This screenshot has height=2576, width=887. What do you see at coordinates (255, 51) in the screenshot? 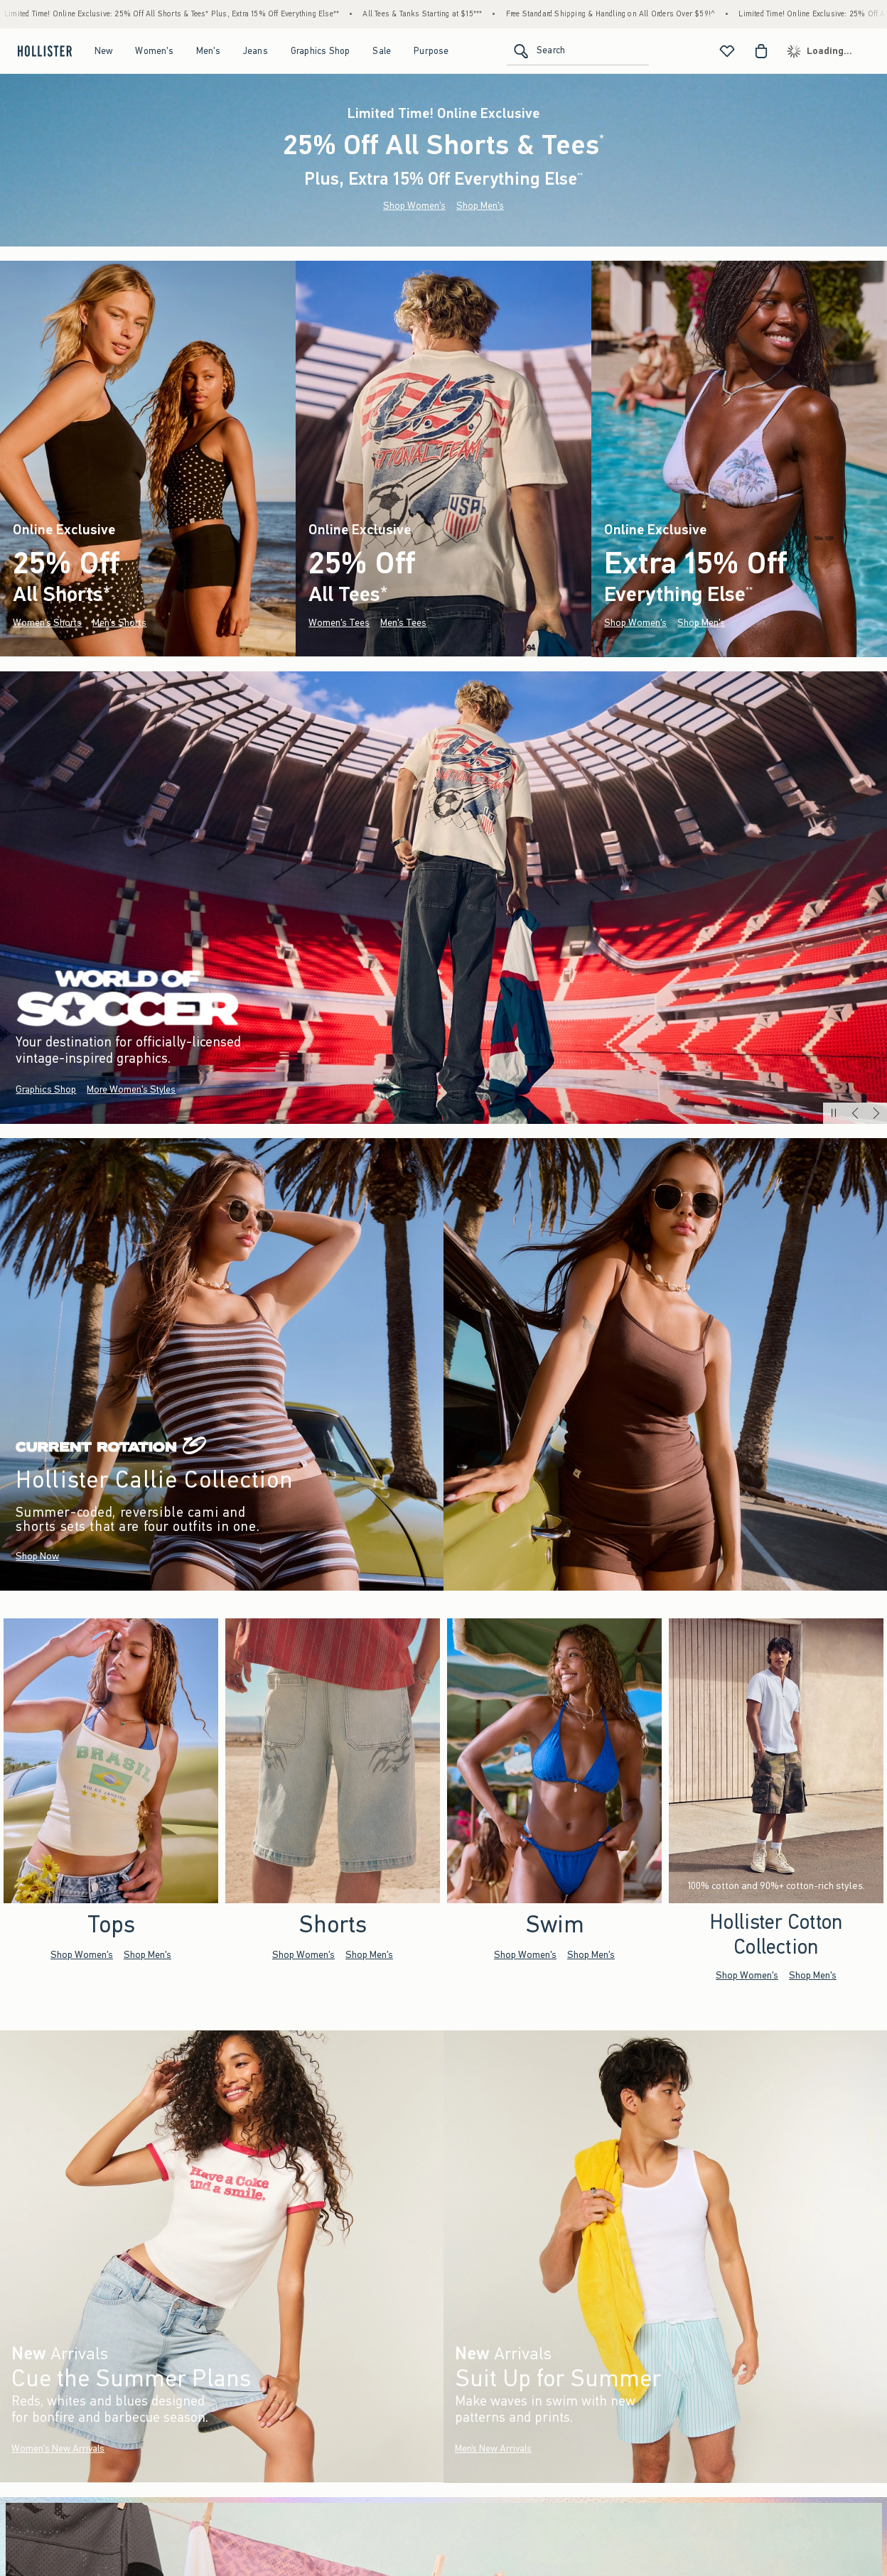
I see `Jeans` at bounding box center [255, 51].